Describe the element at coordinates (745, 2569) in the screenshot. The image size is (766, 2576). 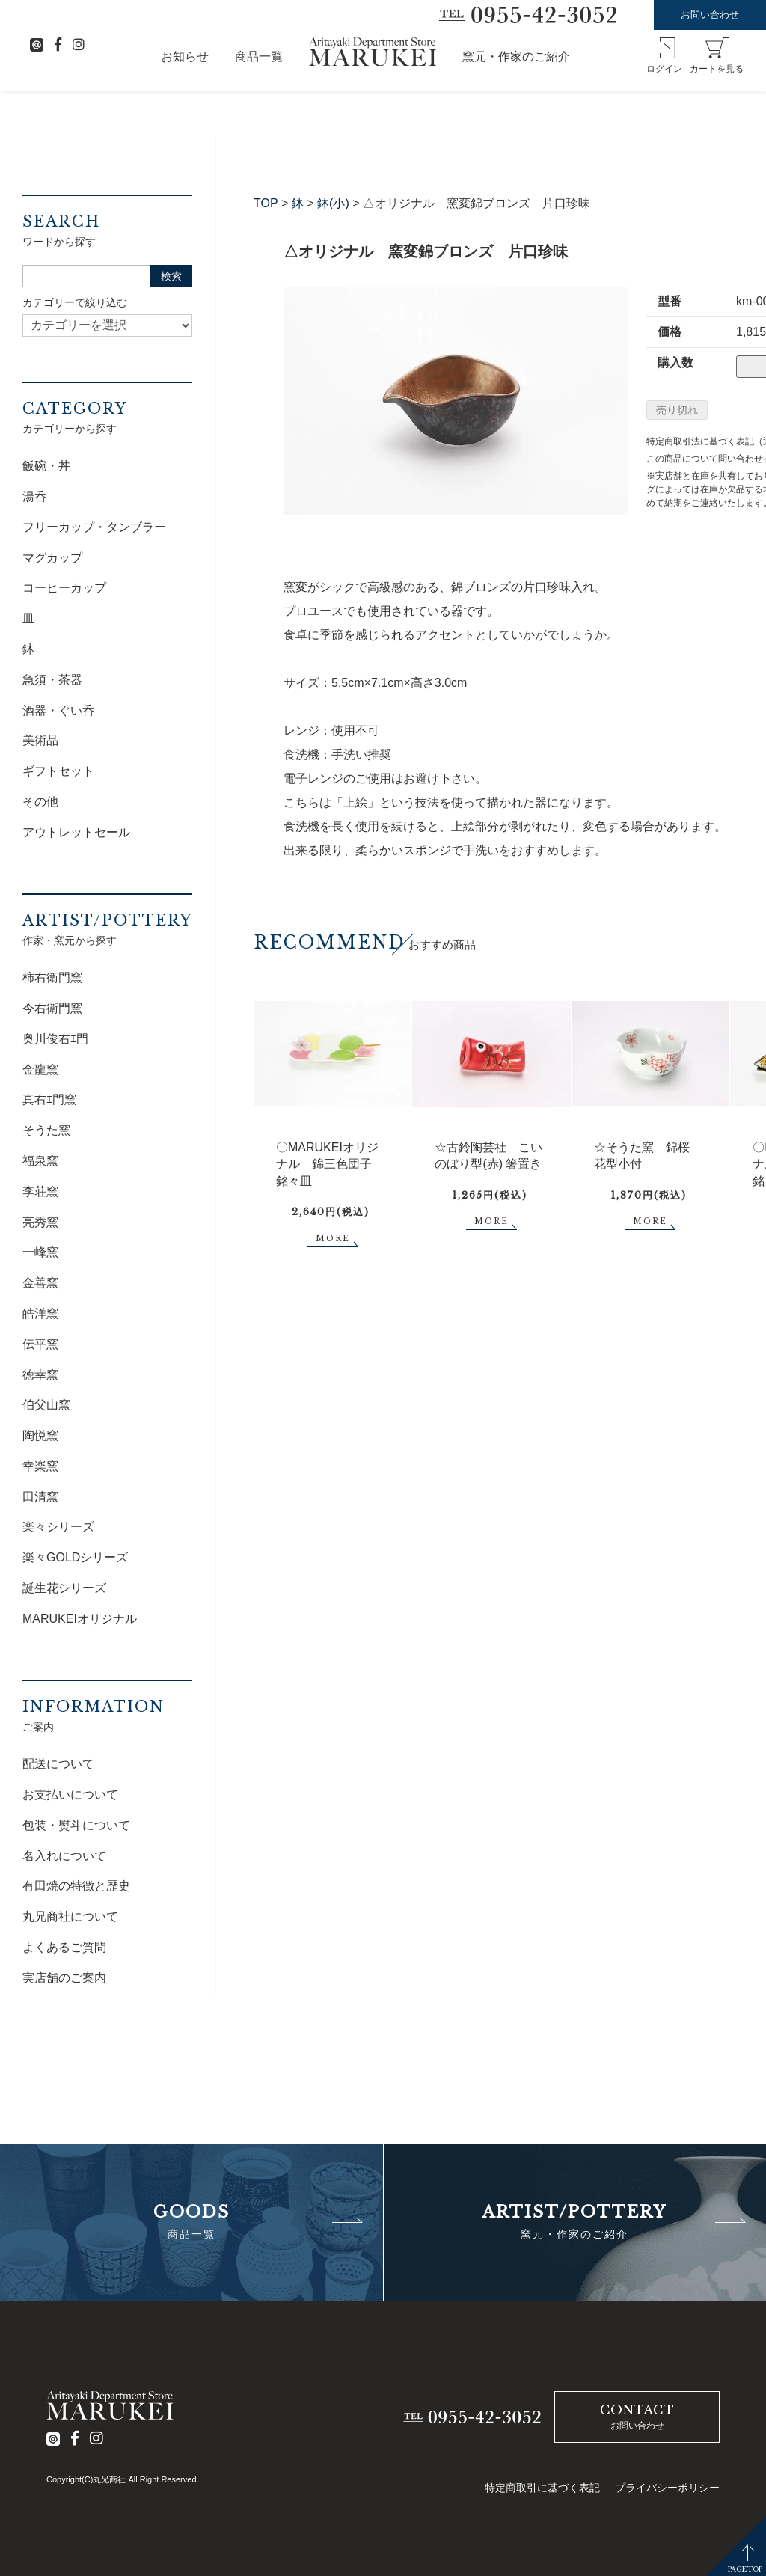
I see `PAGETOP` at that location.